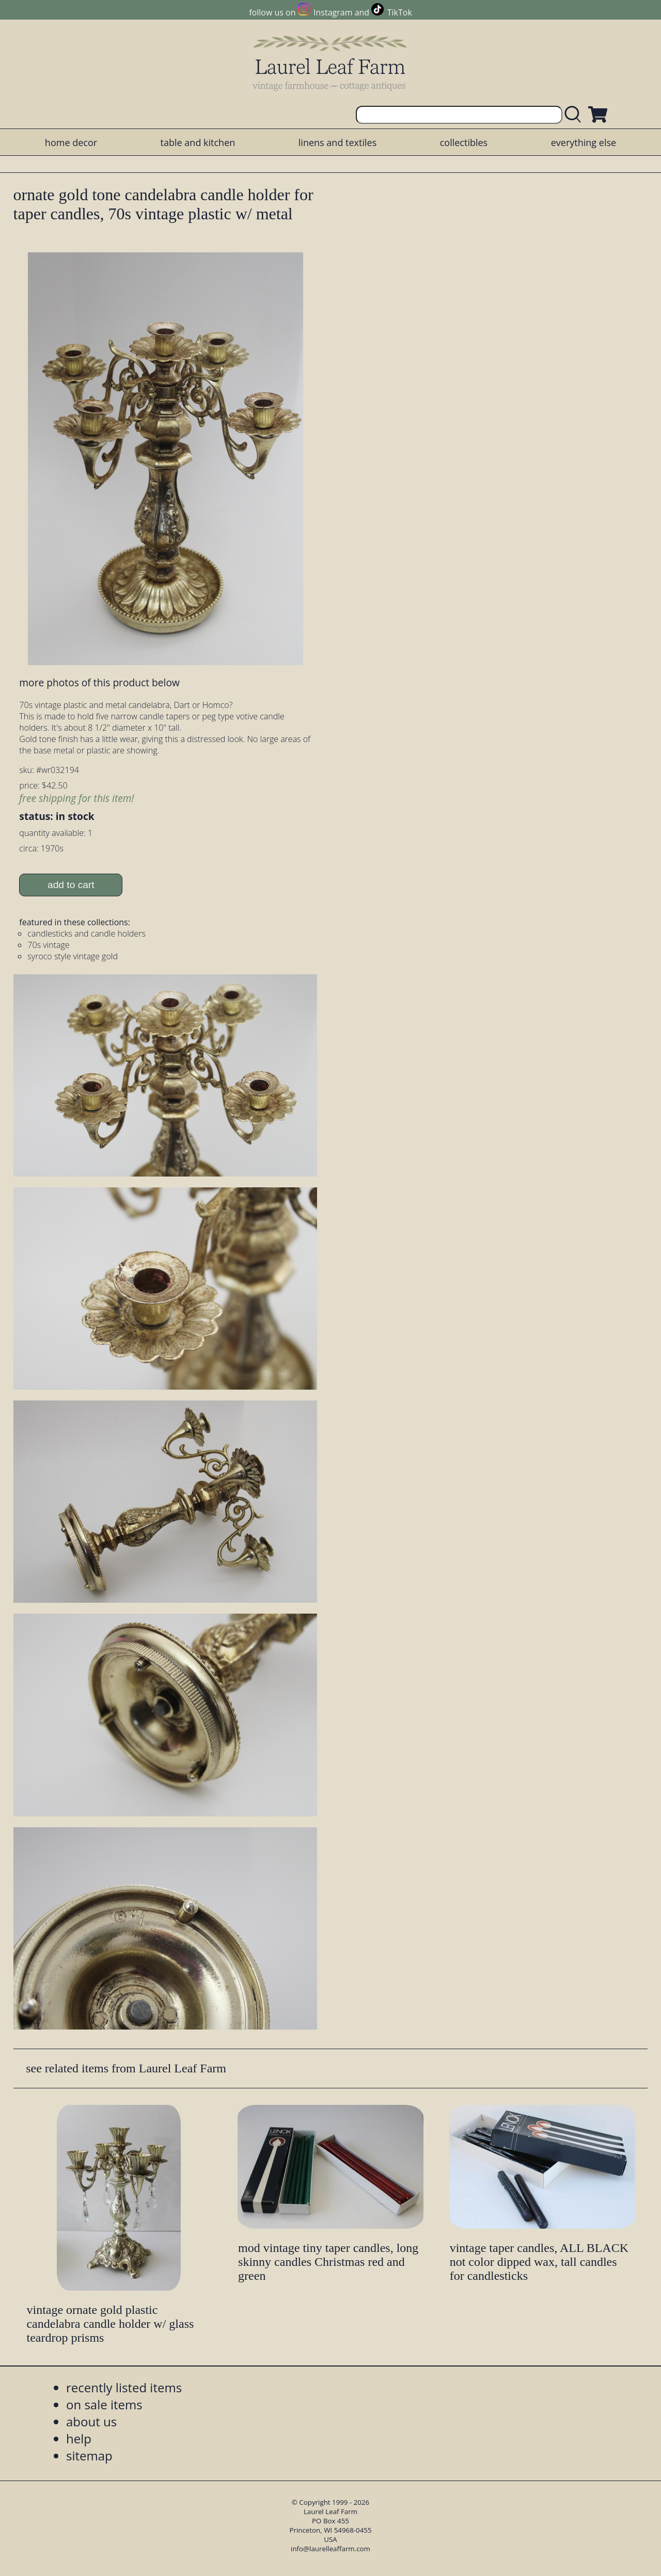  What do you see at coordinates (198, 142) in the screenshot?
I see `table and kitchen` at bounding box center [198, 142].